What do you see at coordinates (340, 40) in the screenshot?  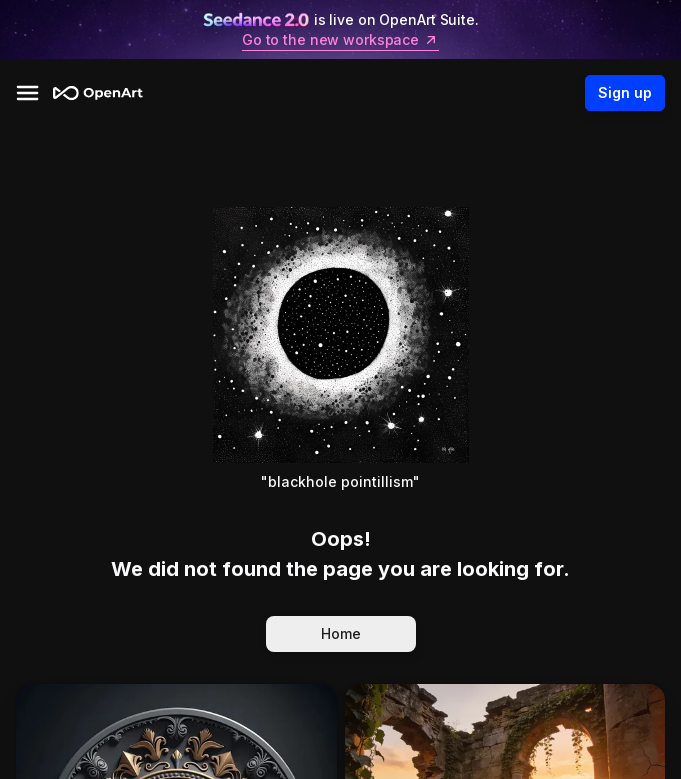 I see `Go to the new workspace` at bounding box center [340, 40].